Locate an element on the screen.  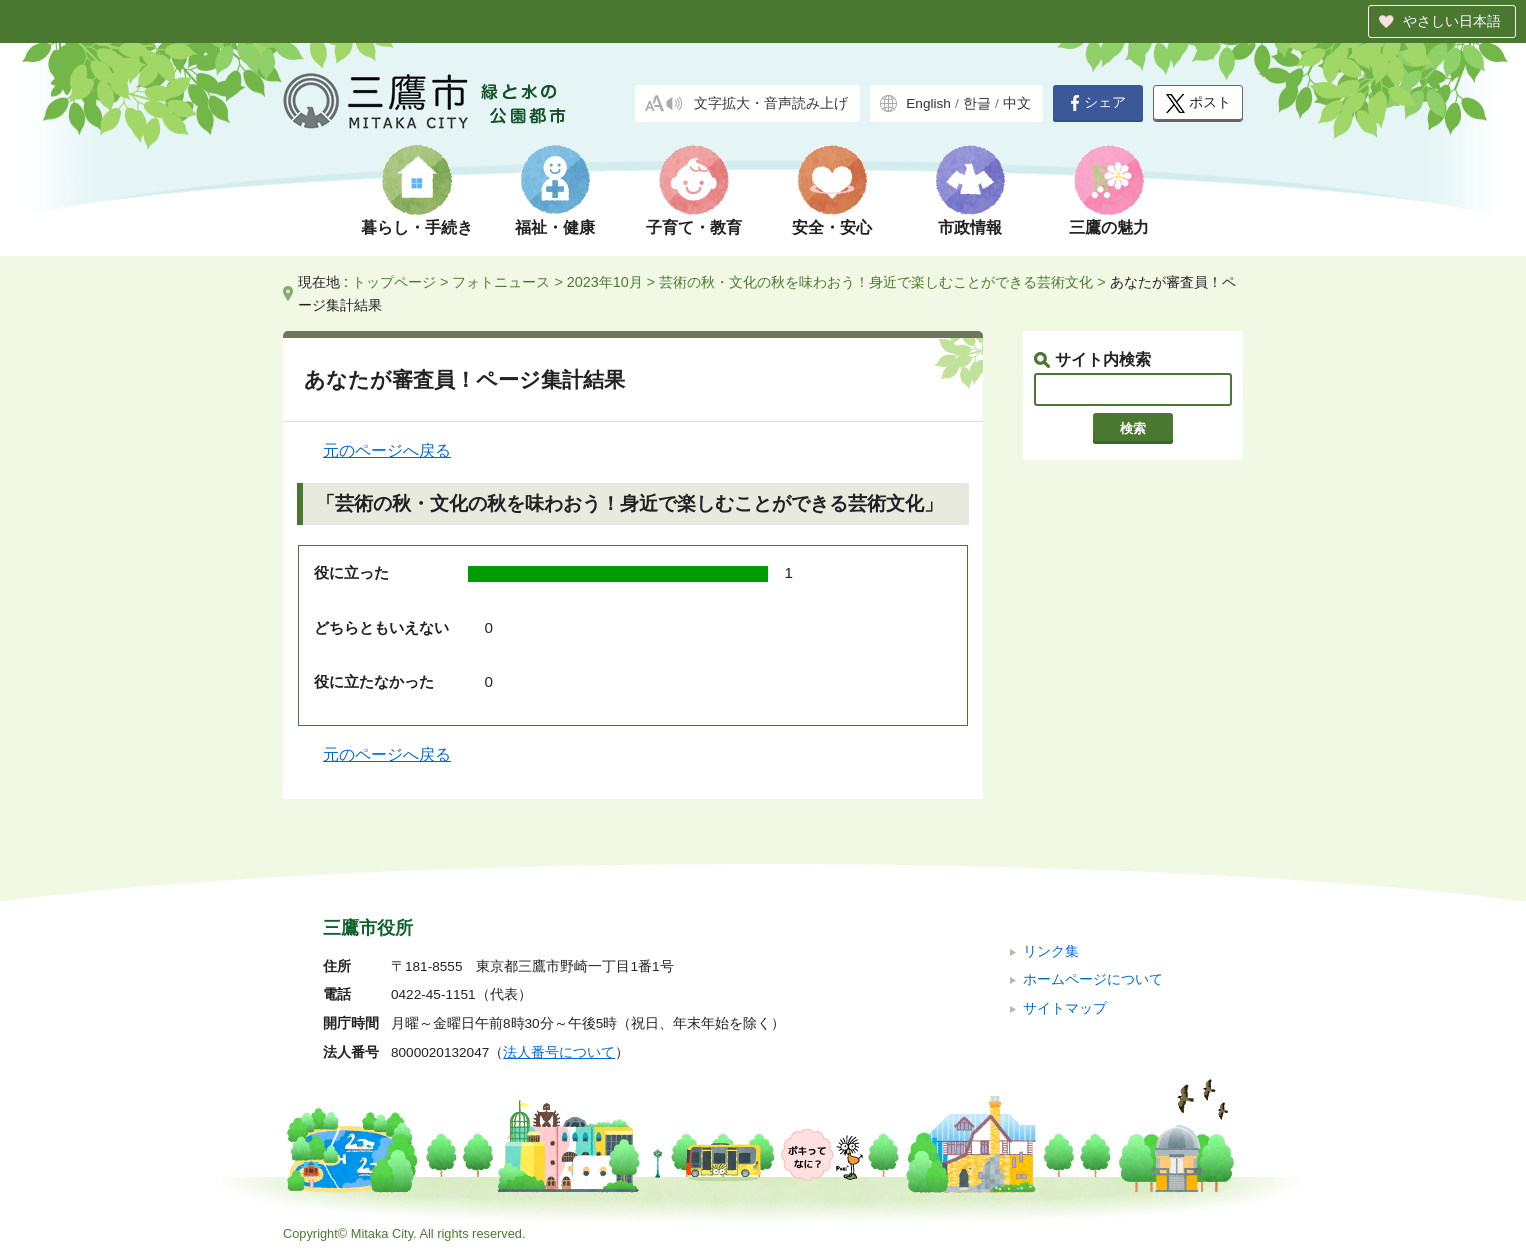
サイトマップ is located at coordinates (1065, 1008).